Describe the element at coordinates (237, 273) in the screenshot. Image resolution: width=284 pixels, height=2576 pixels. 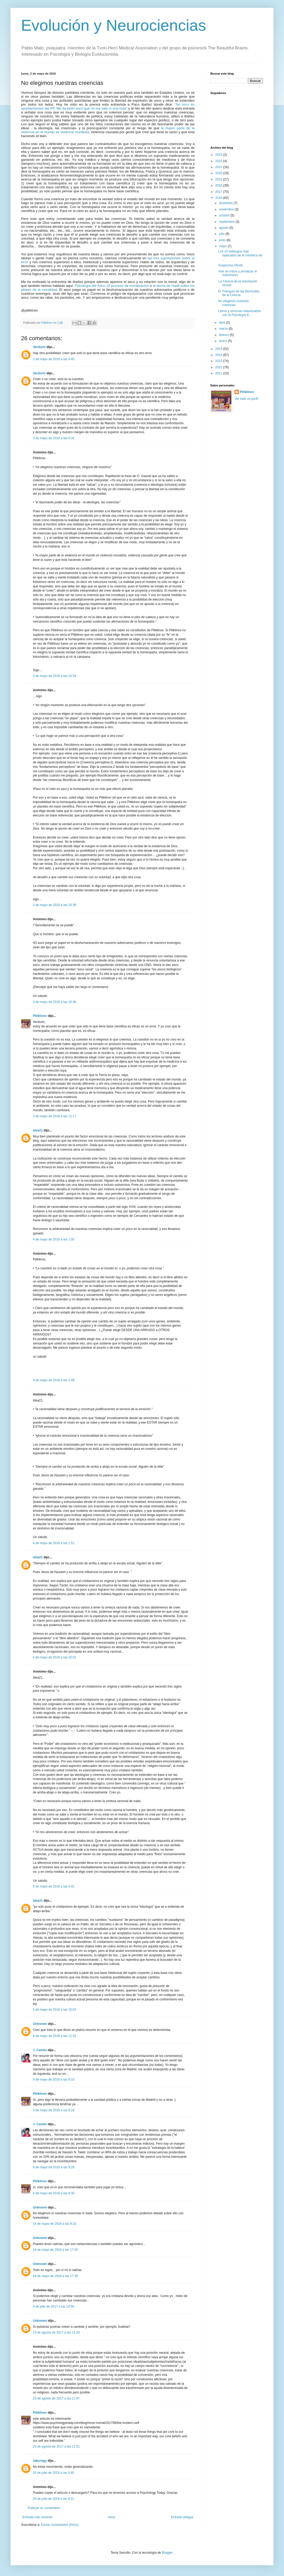
I see `Vivir en tribus y privatizar el matrimonio` at that location.